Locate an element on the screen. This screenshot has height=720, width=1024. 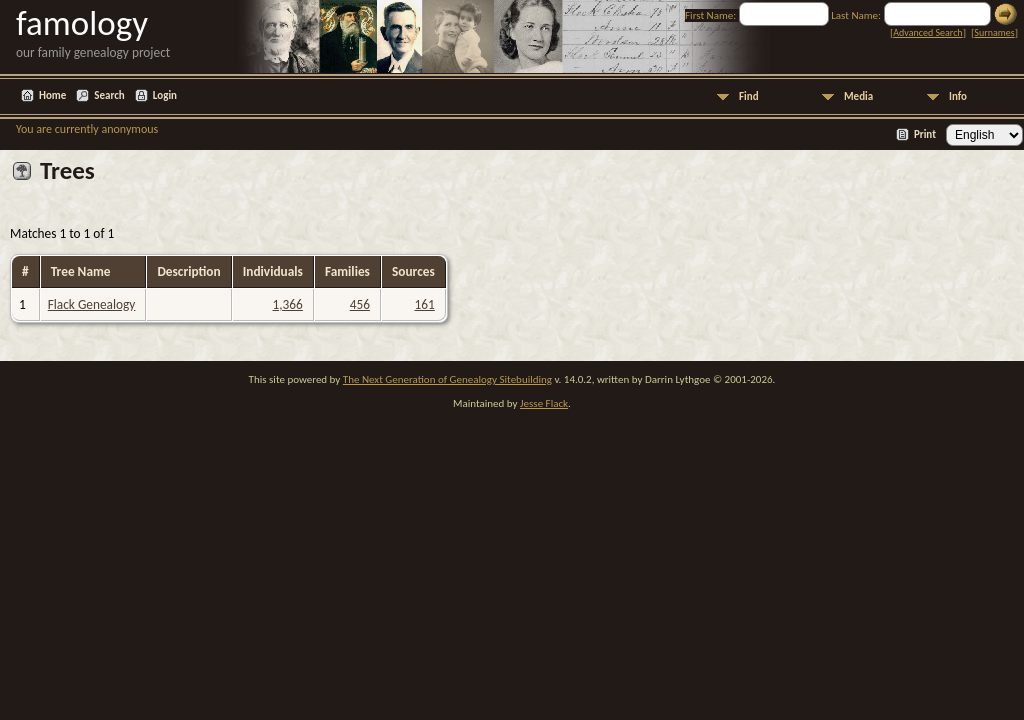
Jesse Flack is located at coordinates (544, 403).